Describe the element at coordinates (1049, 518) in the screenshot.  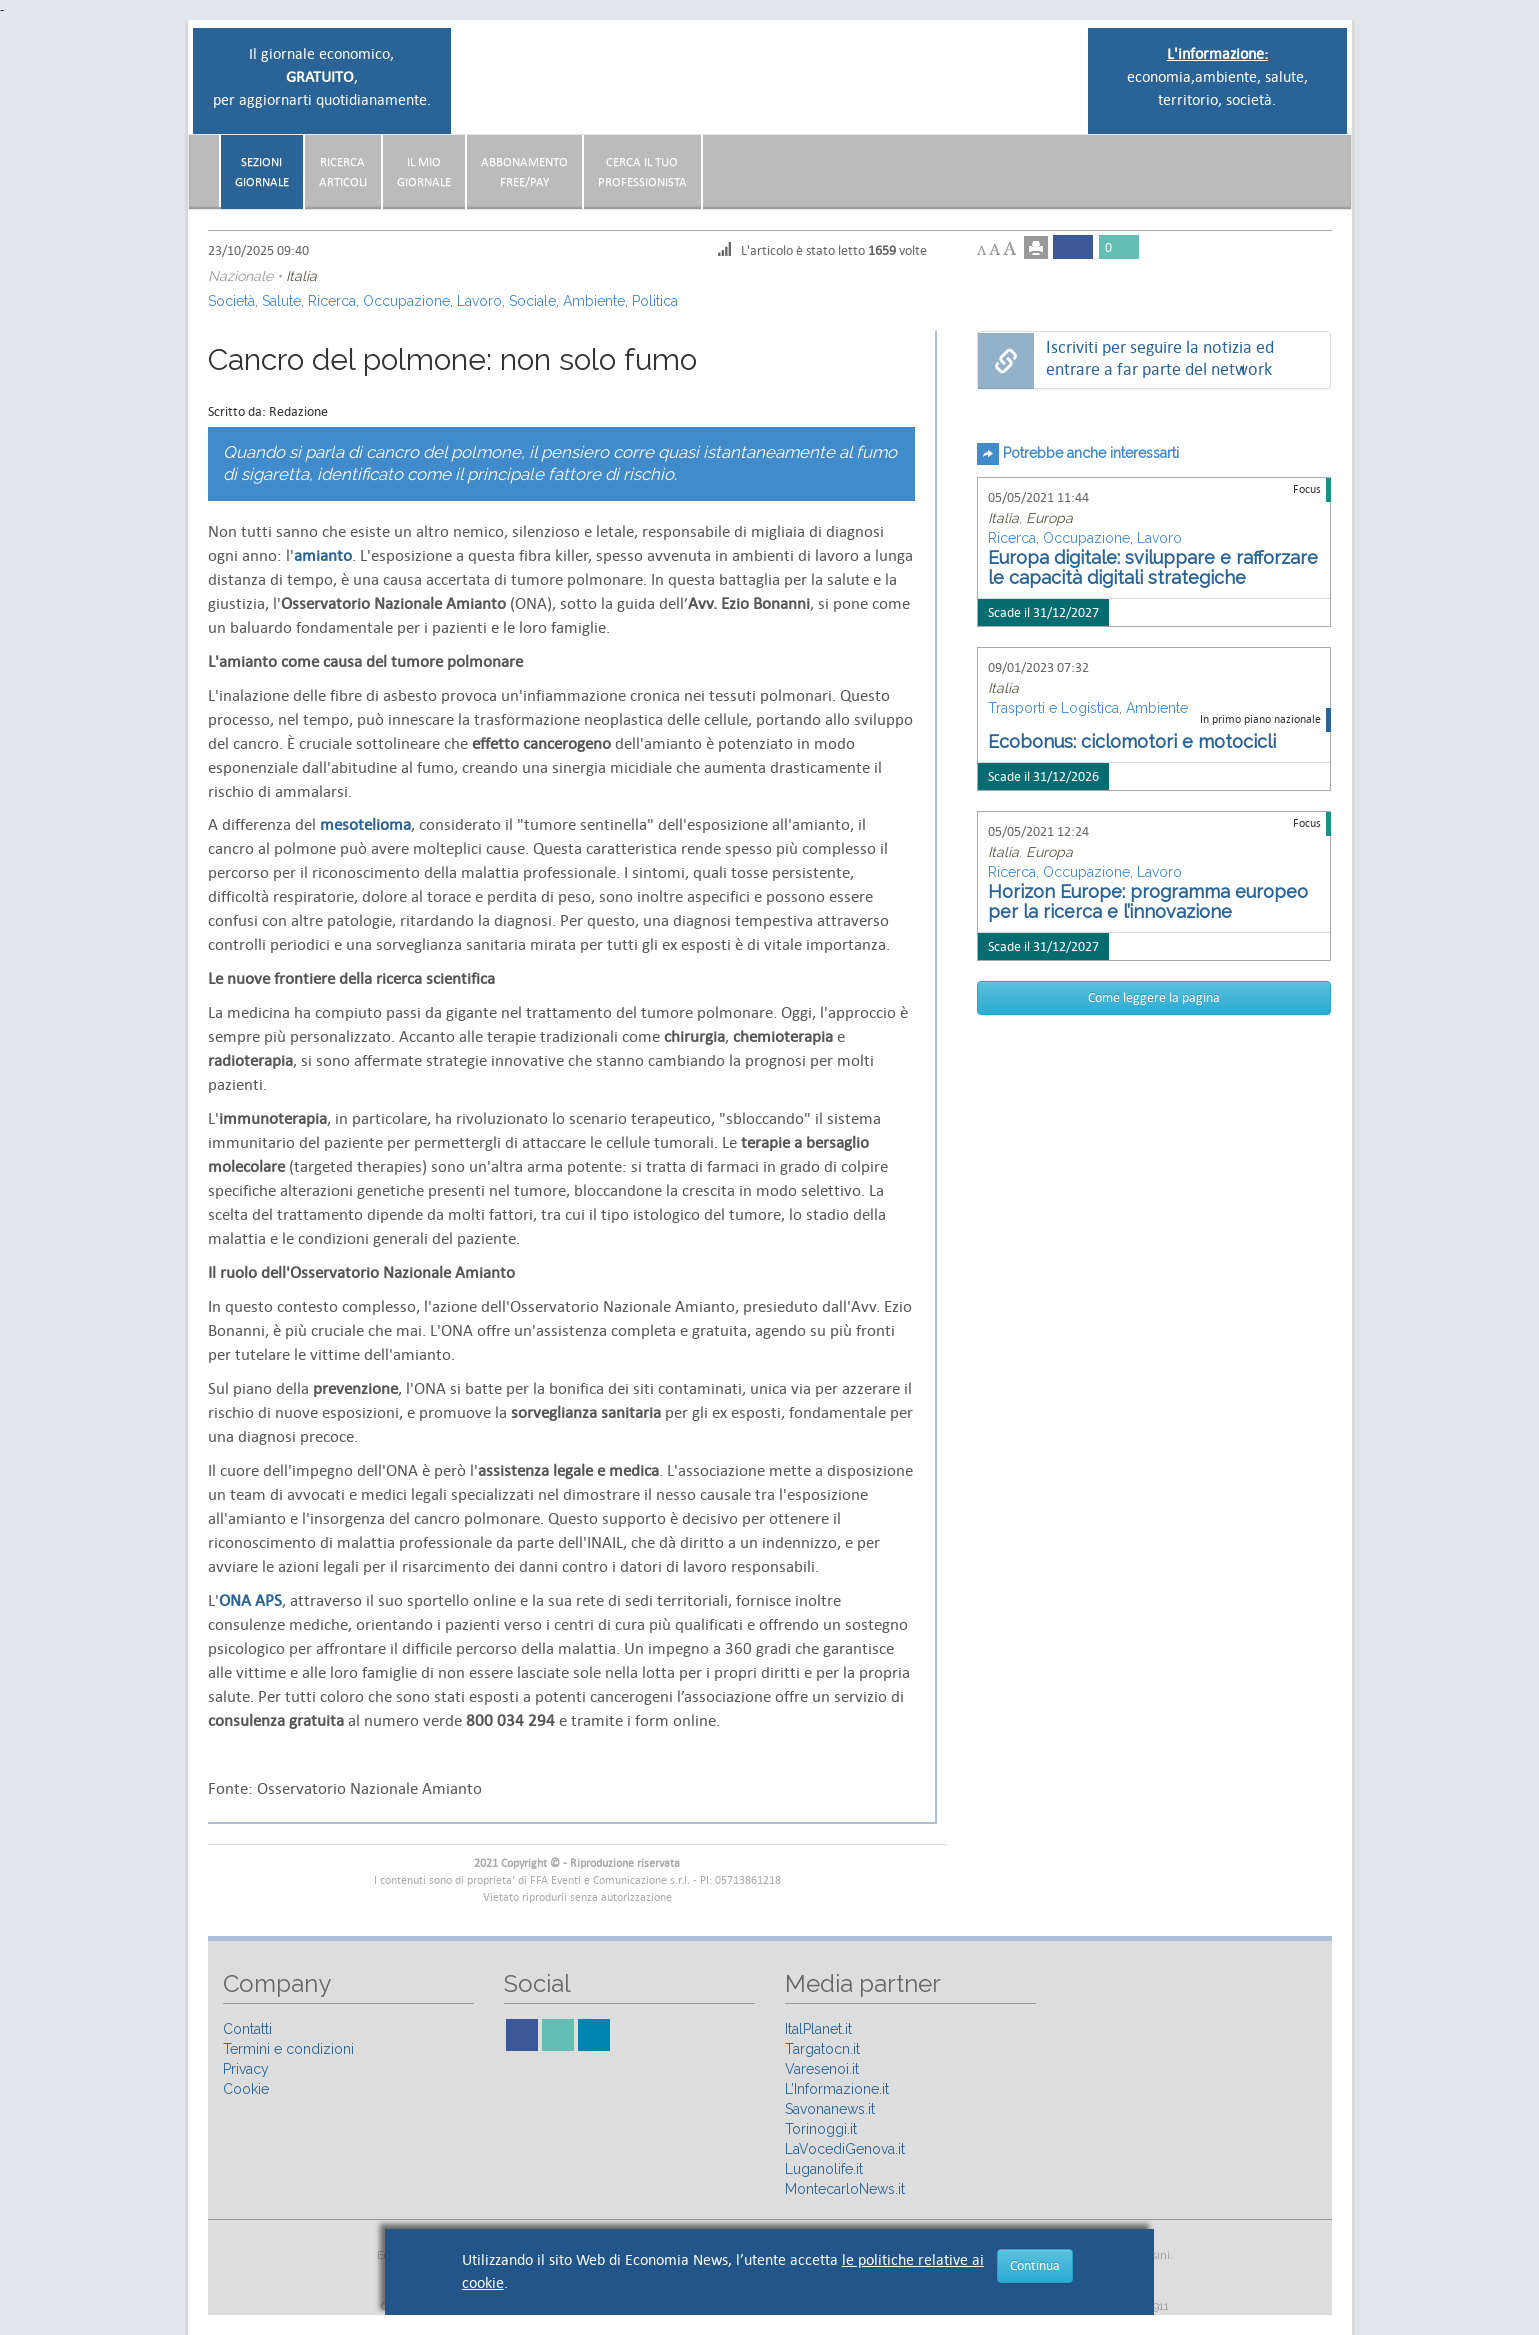
I see `Europa` at that location.